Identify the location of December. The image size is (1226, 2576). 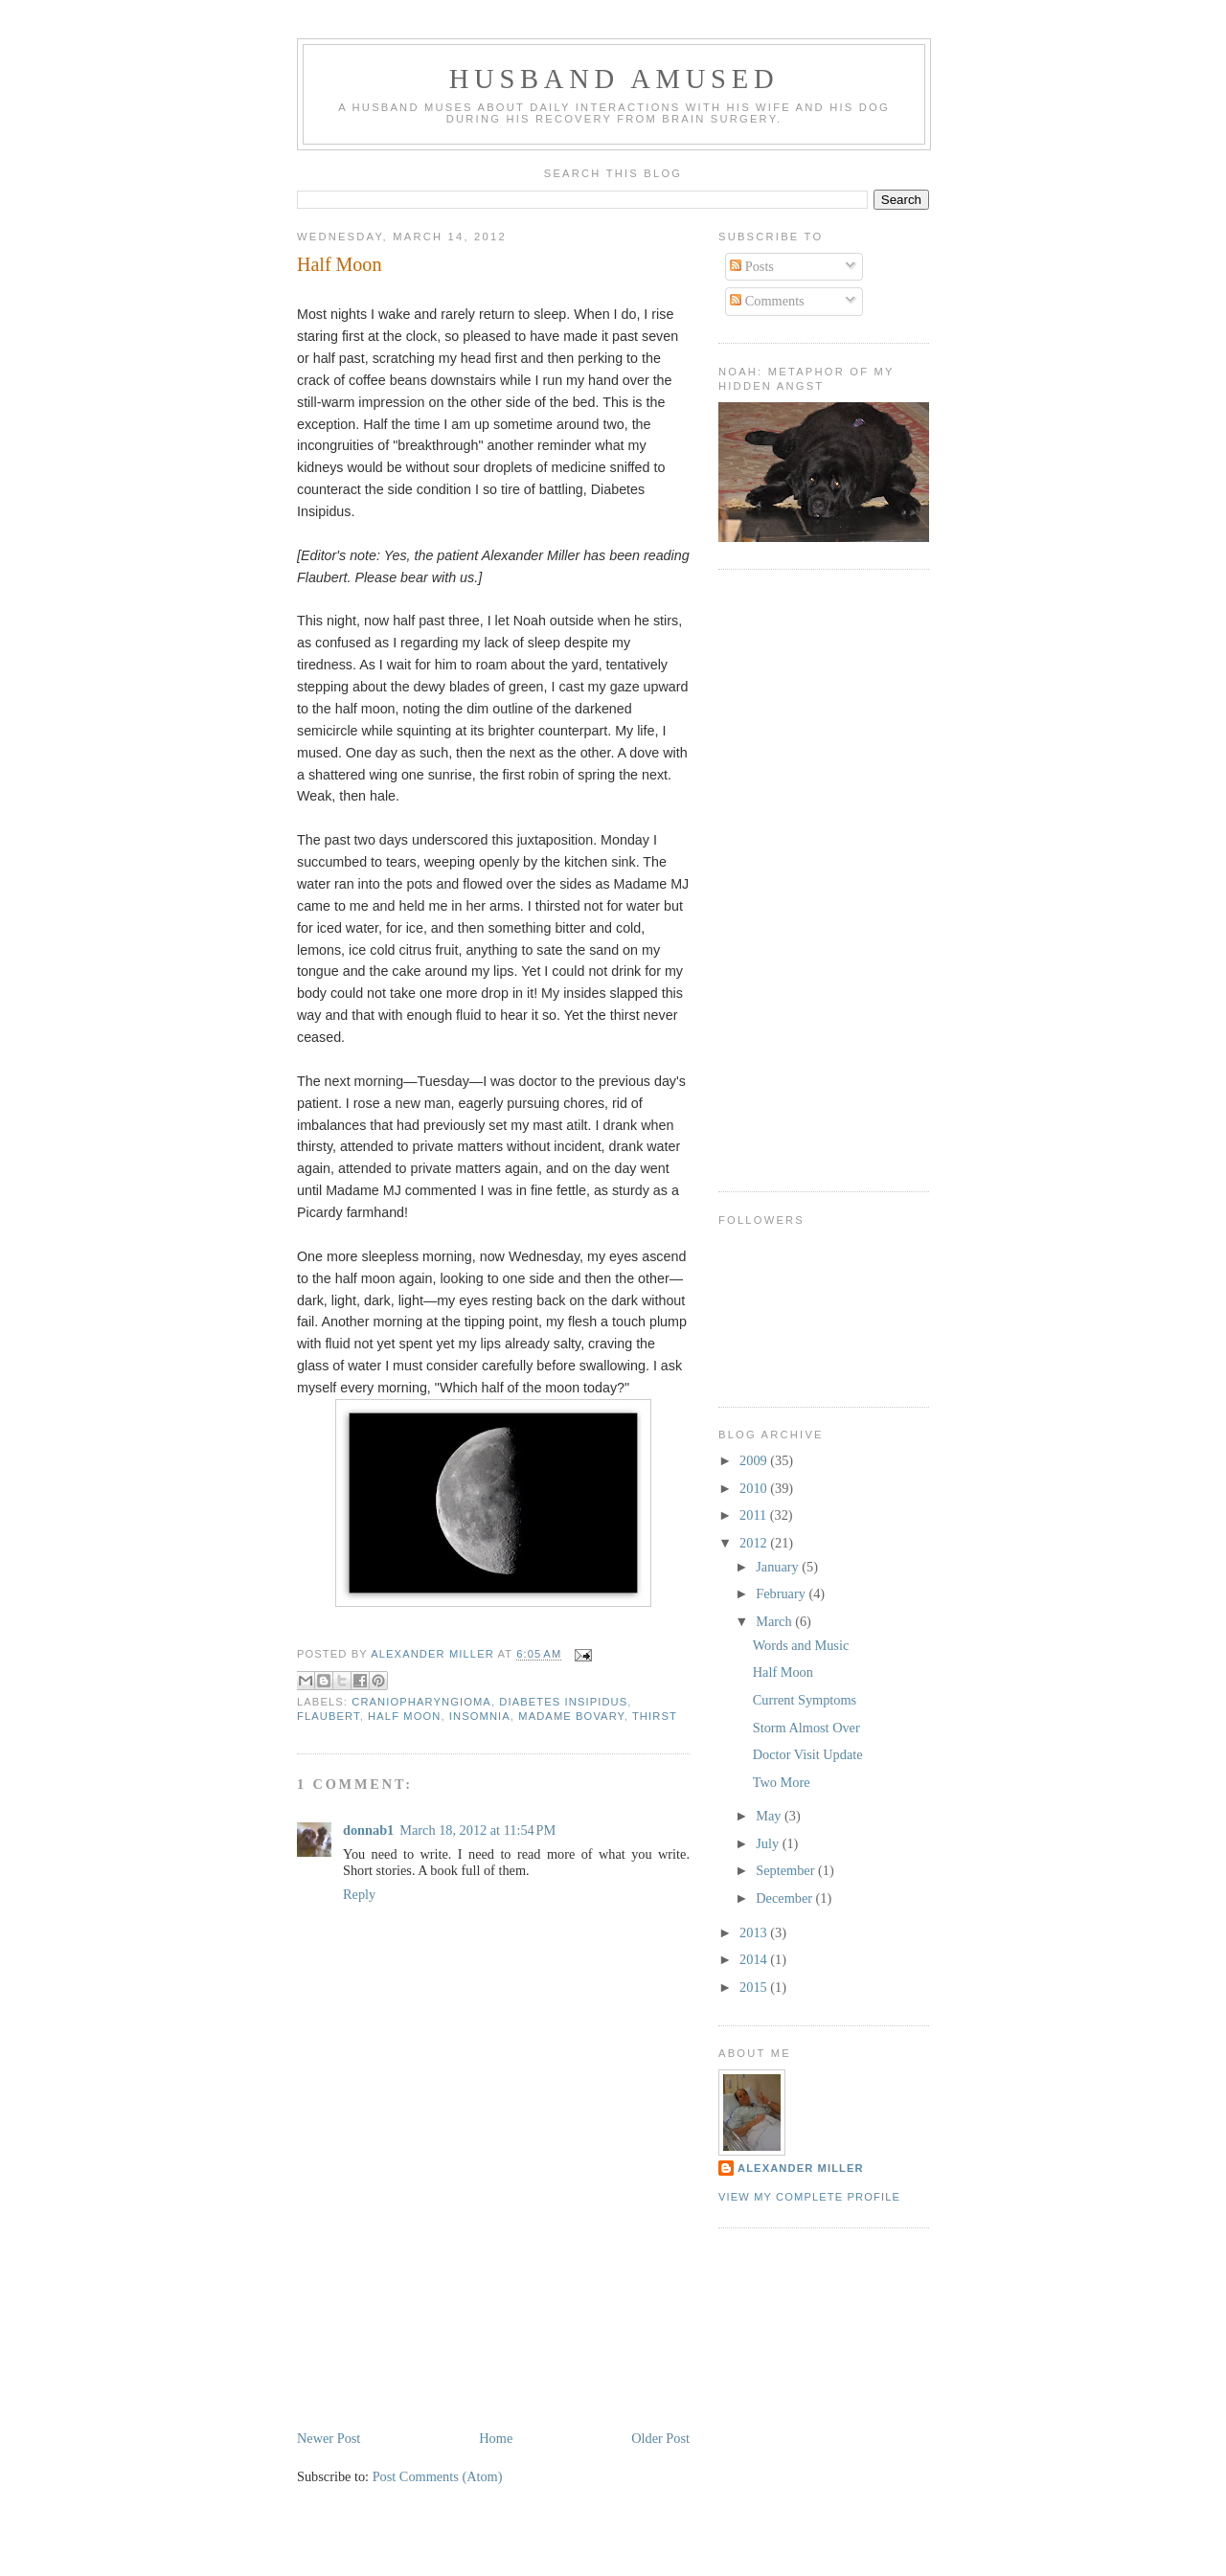
(785, 1898).